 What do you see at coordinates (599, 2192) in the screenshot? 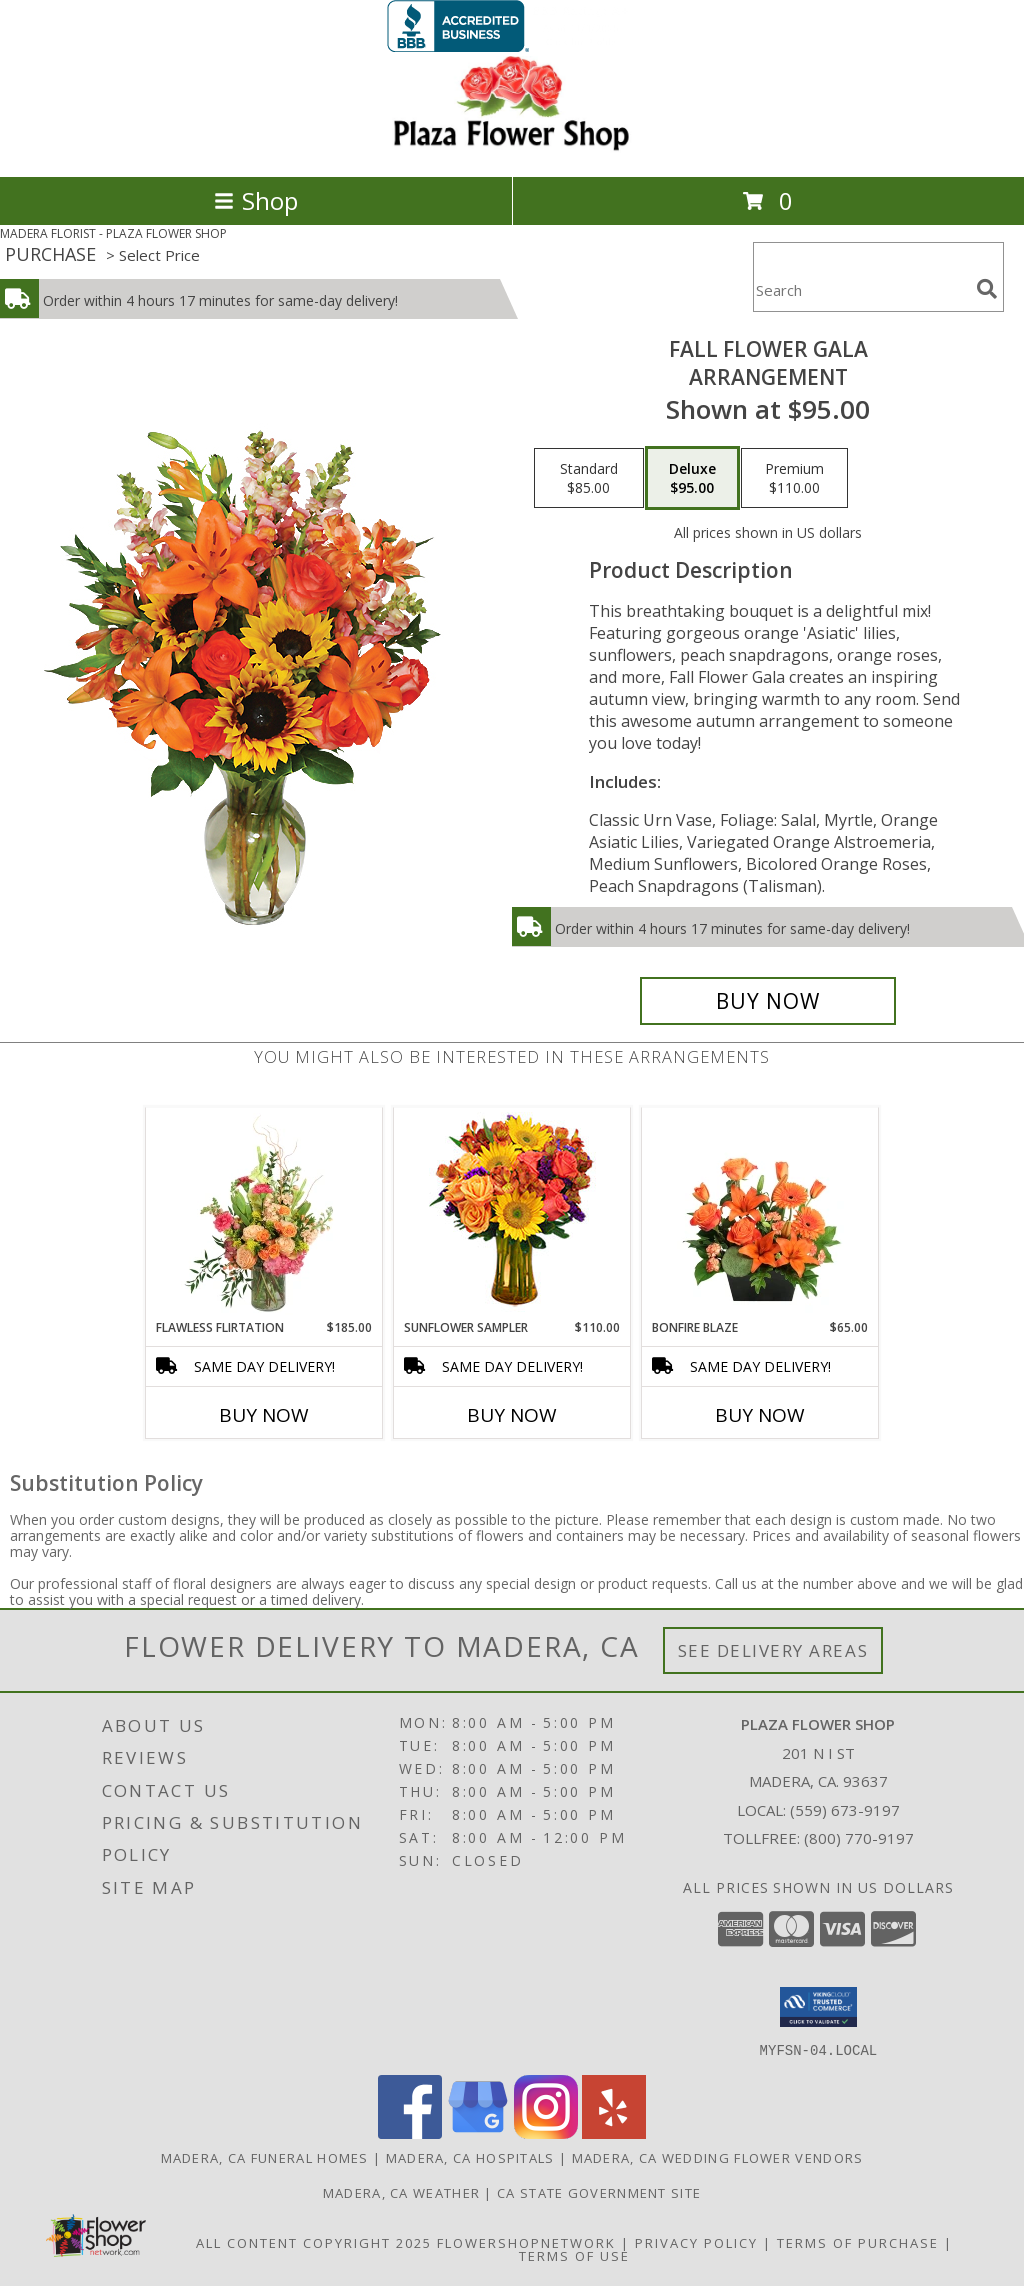
I see `CA State Government Site` at bounding box center [599, 2192].